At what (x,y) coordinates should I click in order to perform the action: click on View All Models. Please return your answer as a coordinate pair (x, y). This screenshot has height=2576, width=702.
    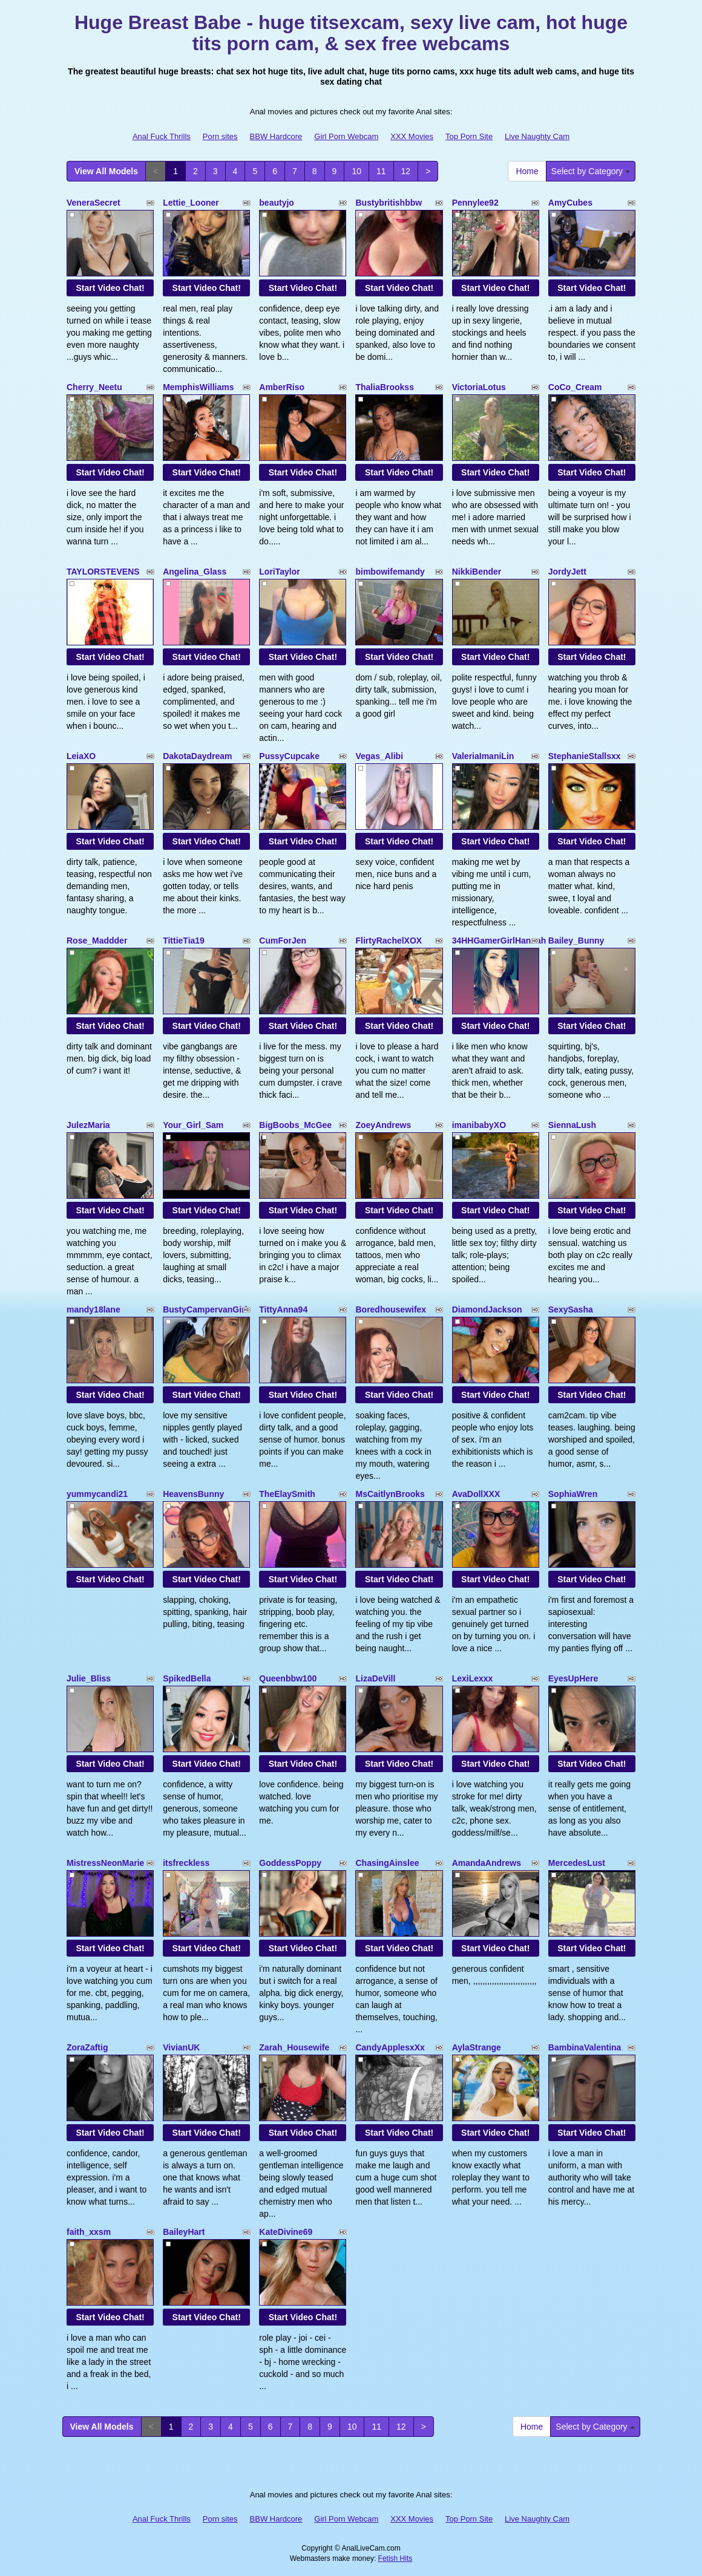
    Looking at the image, I should click on (106, 171).